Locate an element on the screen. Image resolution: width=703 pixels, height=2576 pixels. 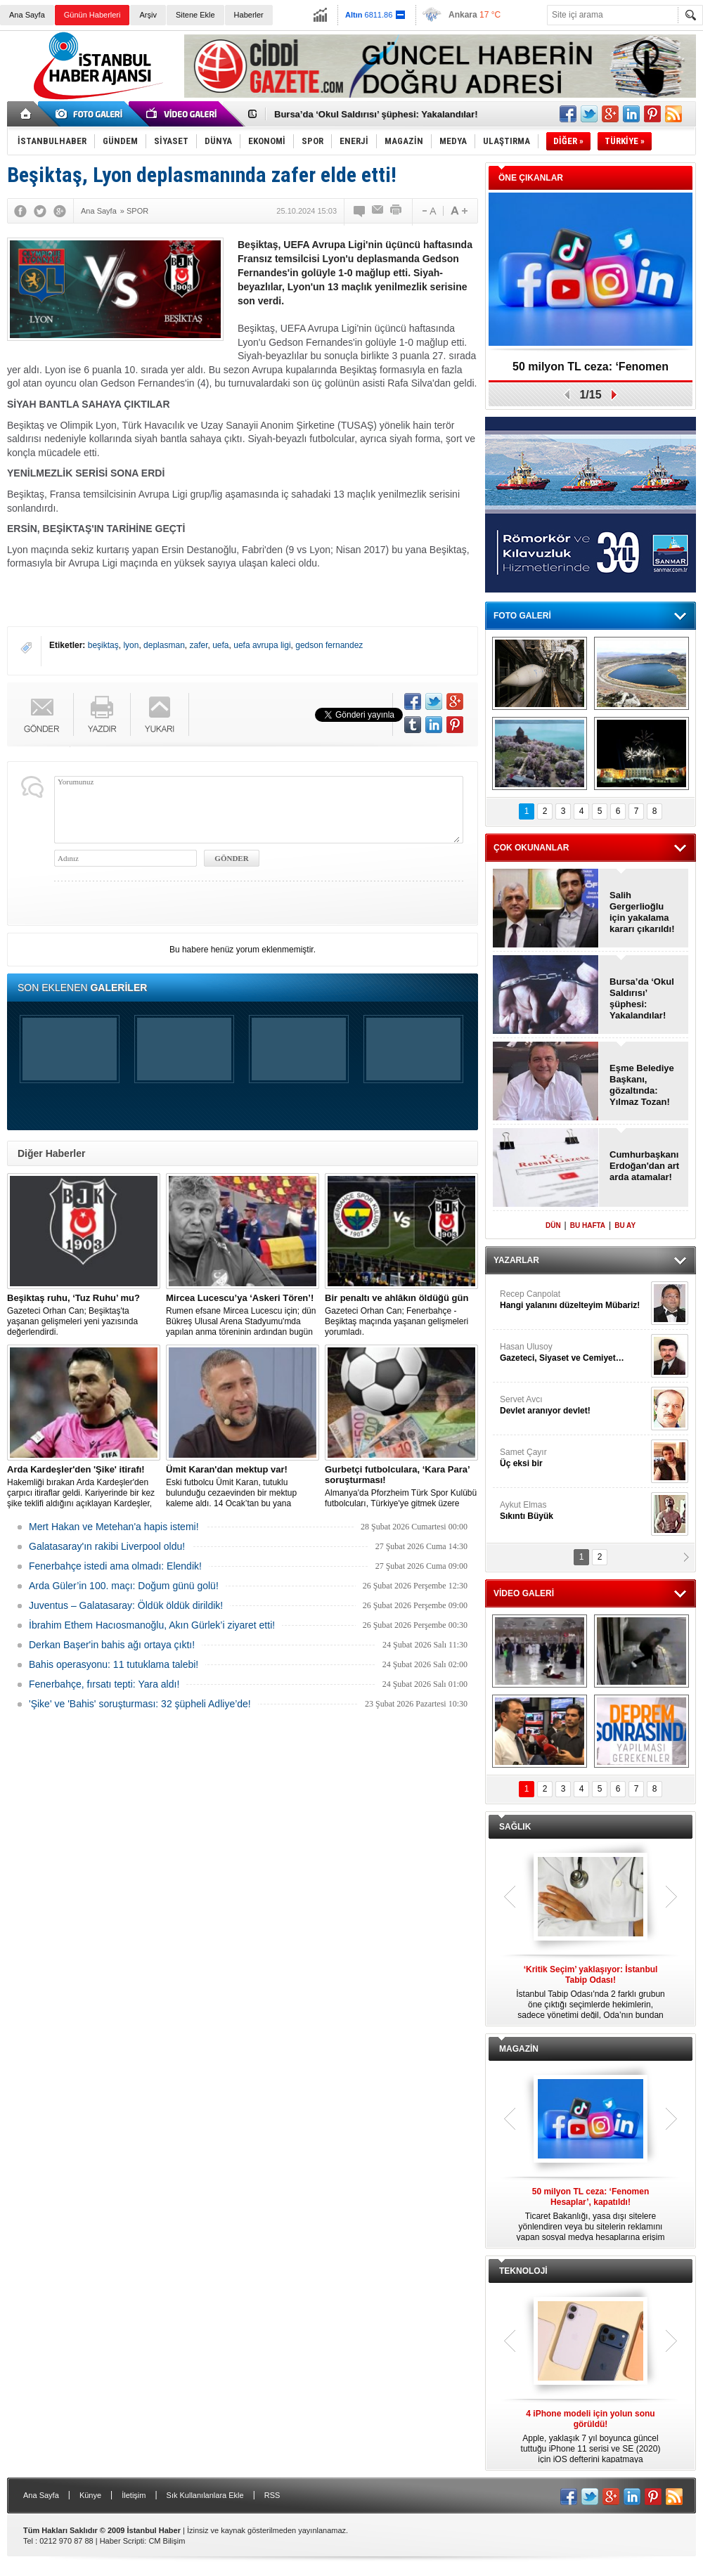
Arşiv is located at coordinates (147, 15).